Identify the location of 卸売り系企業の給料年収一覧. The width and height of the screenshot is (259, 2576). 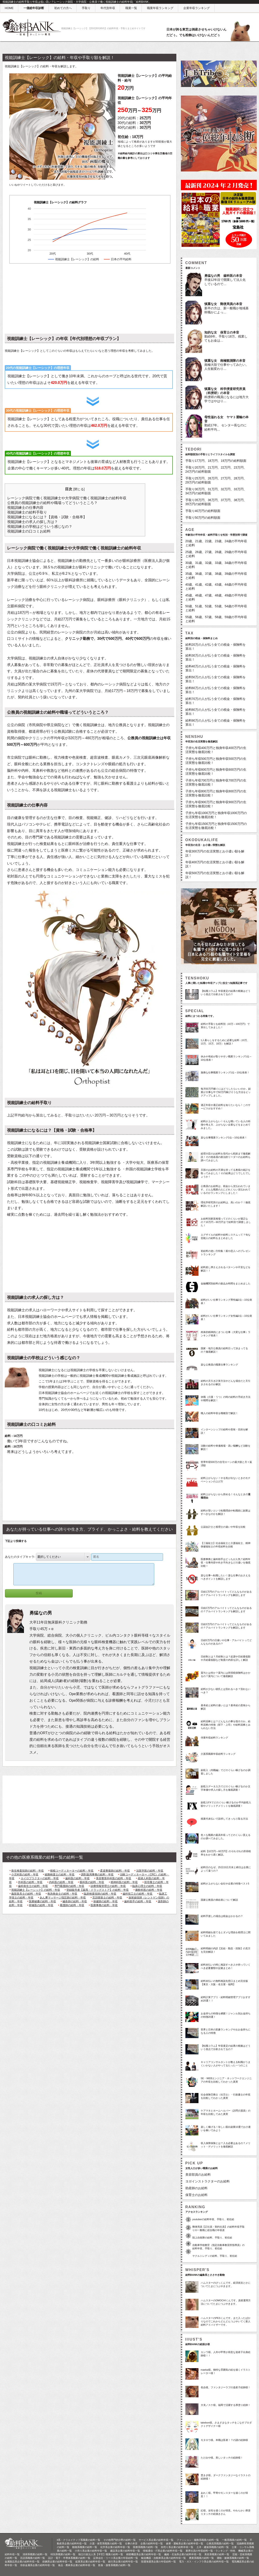
(177, 2547).